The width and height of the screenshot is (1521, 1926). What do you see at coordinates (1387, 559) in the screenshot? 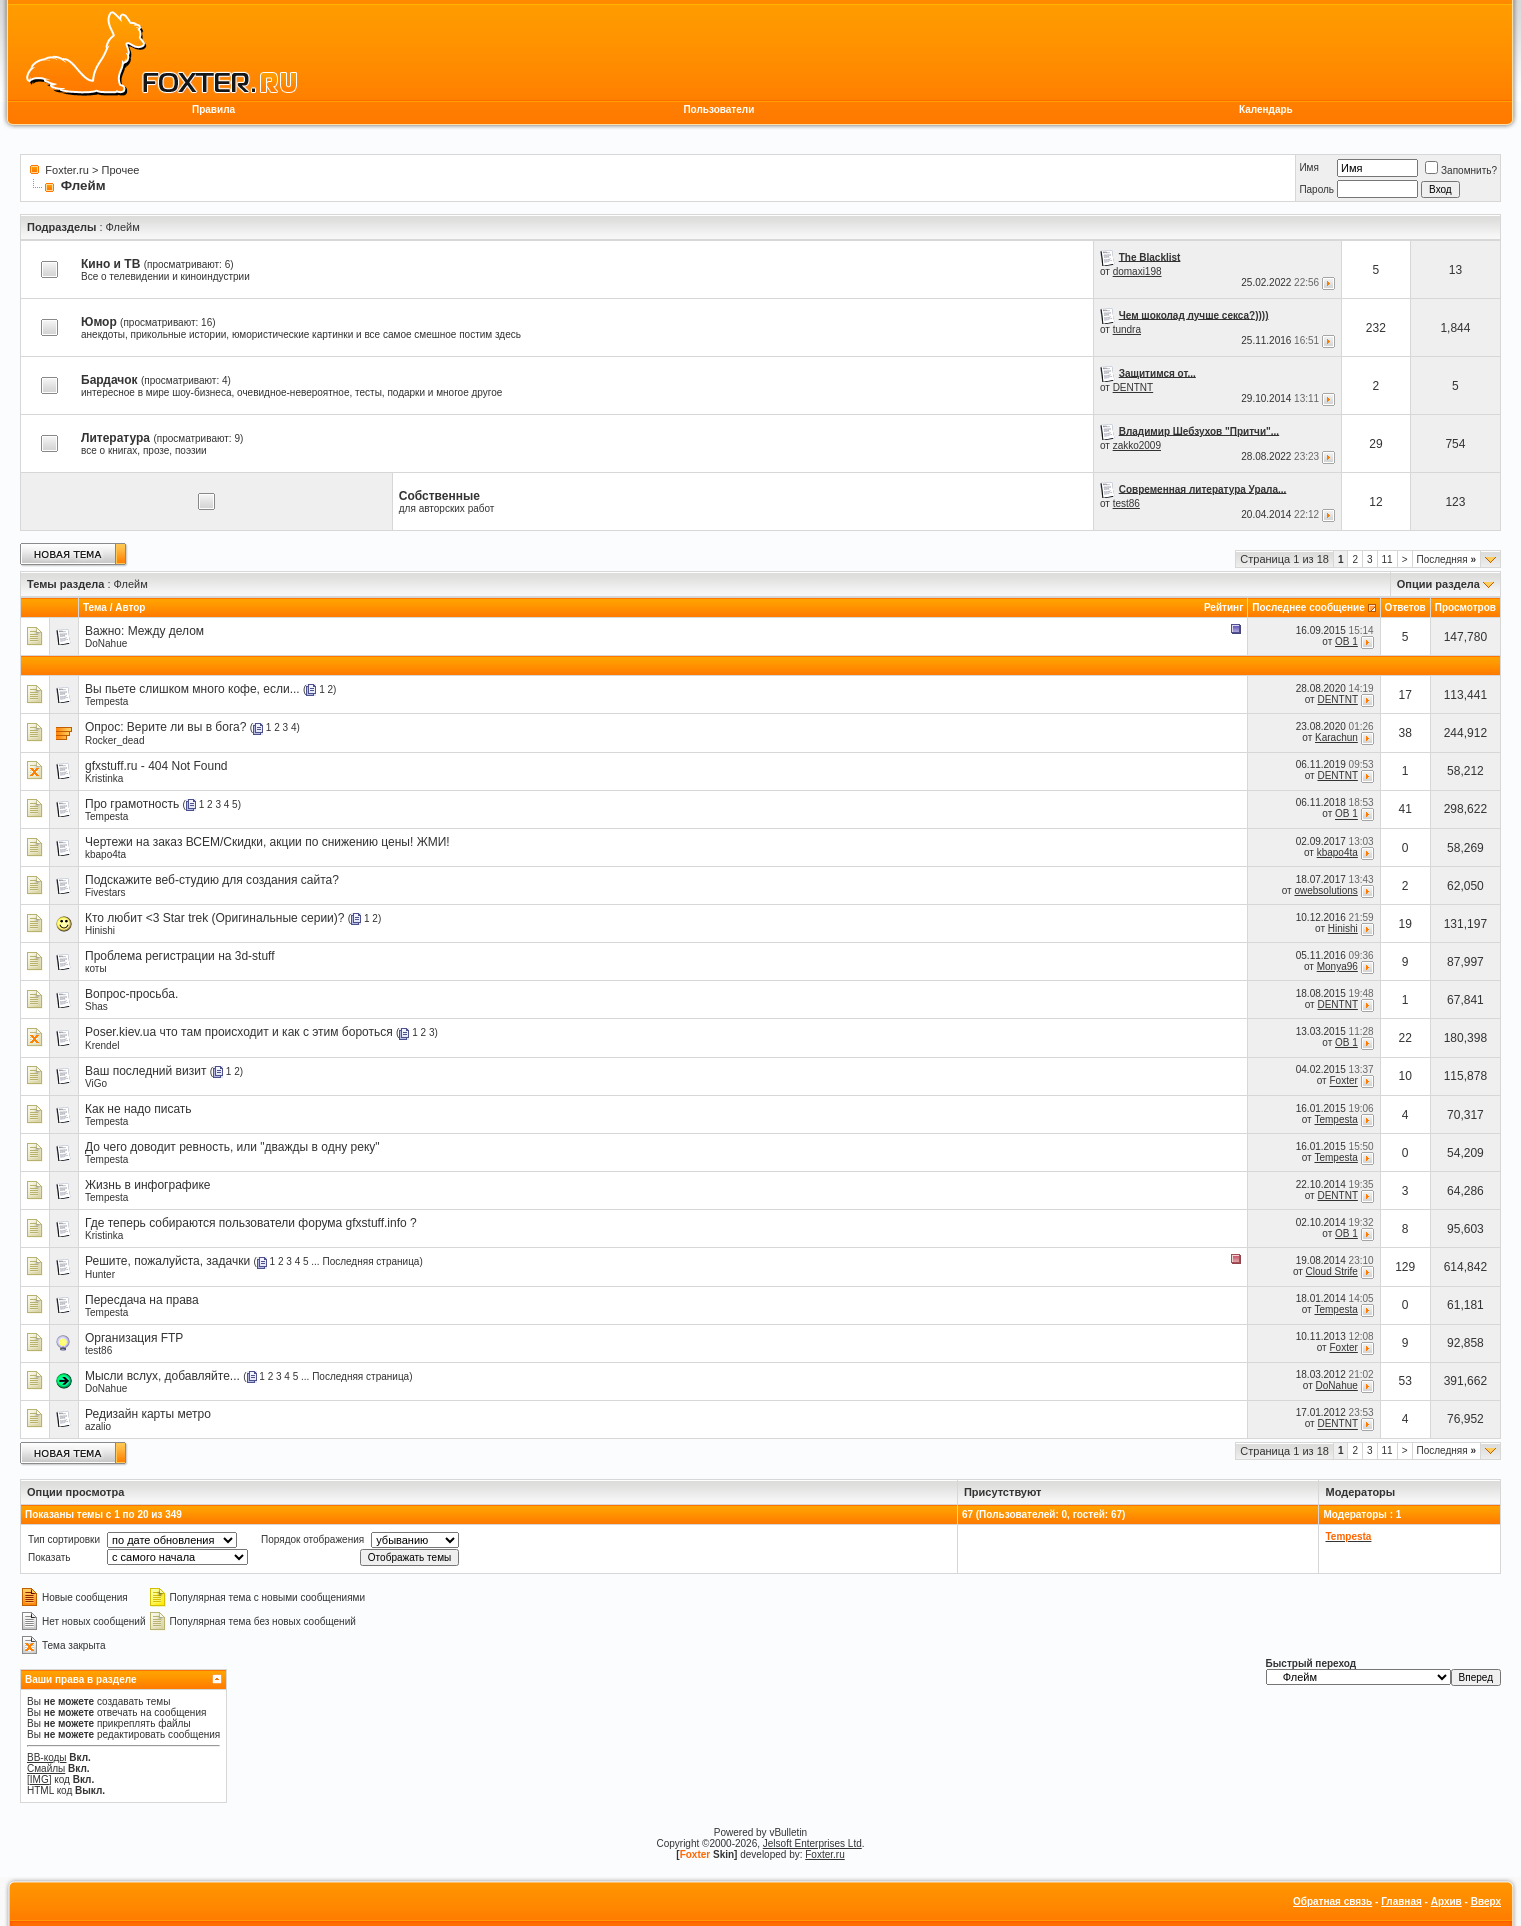
I see `11` at bounding box center [1387, 559].